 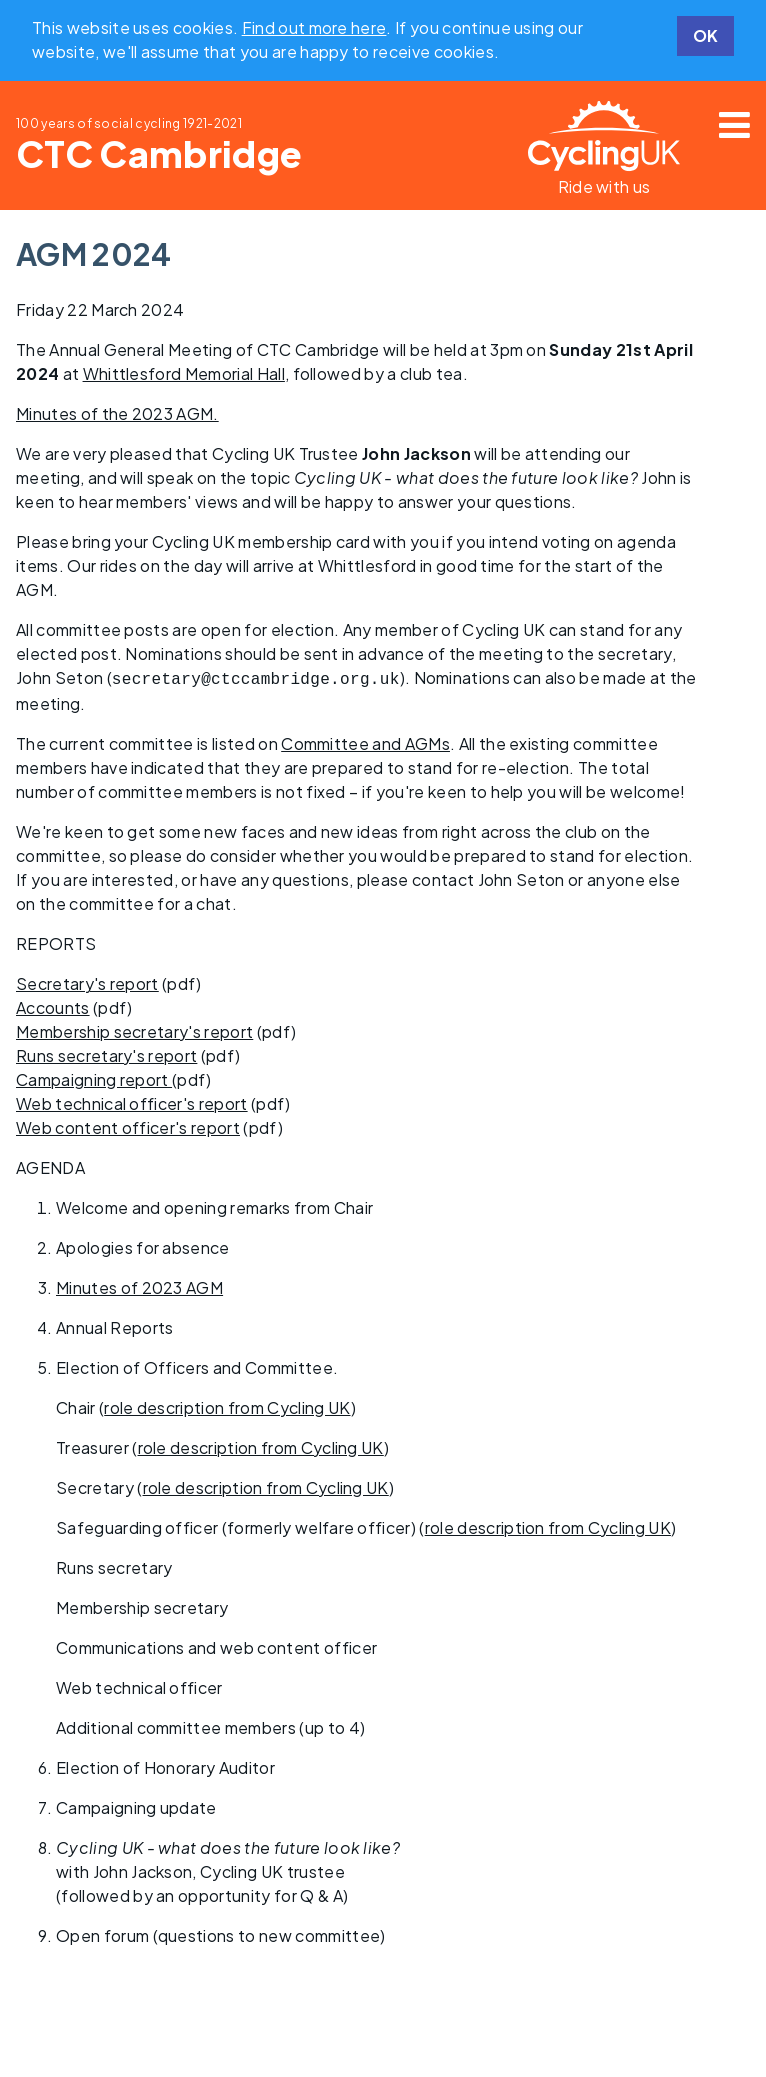 I want to click on Committee and AGMs, so click(x=365, y=741).